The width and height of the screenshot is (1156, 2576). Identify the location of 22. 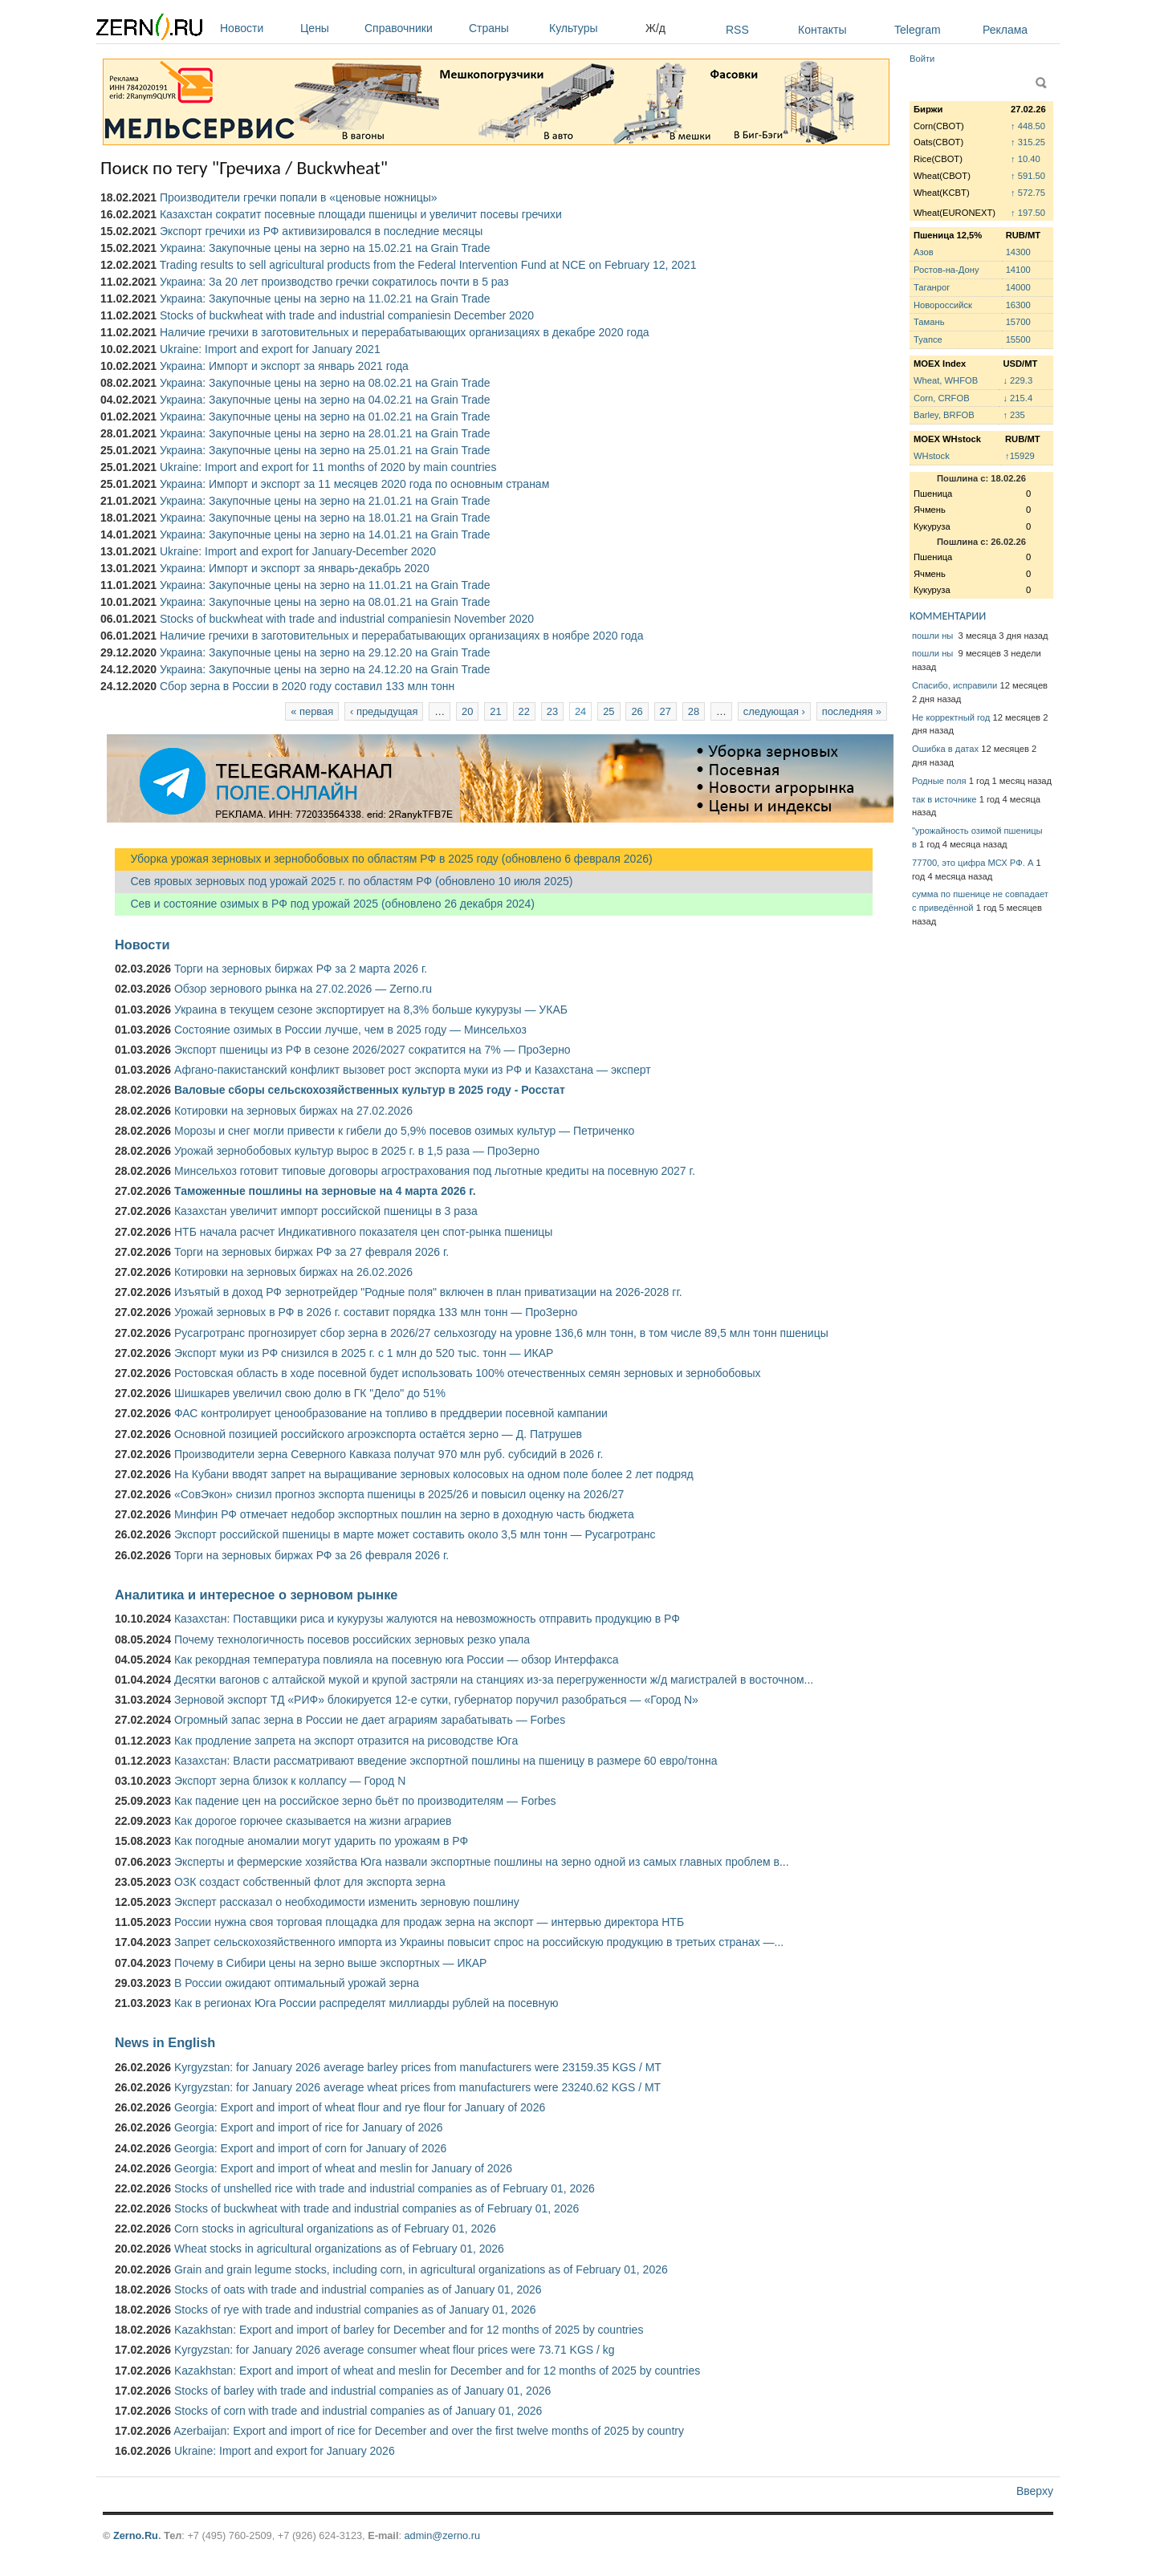
(524, 711).